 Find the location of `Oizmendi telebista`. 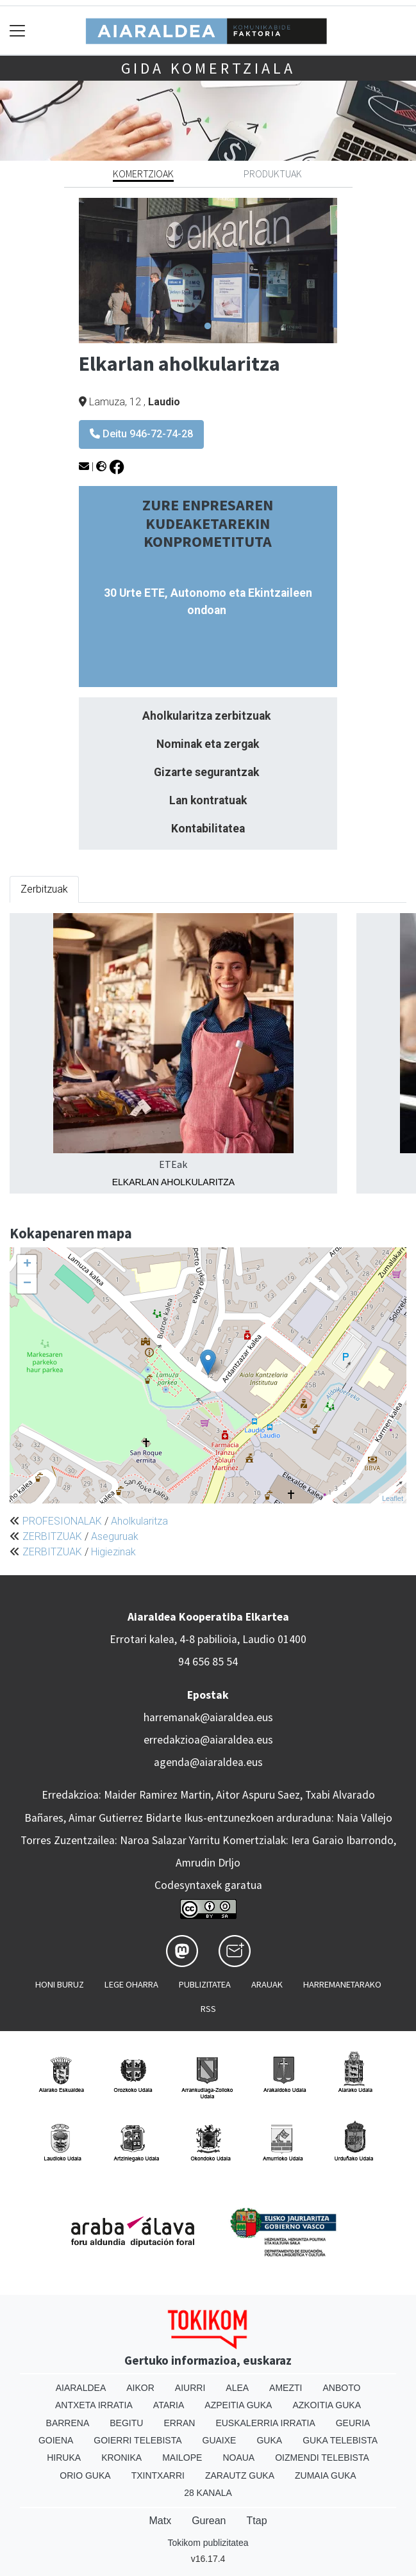

Oizmendi telebista is located at coordinates (322, 2457).